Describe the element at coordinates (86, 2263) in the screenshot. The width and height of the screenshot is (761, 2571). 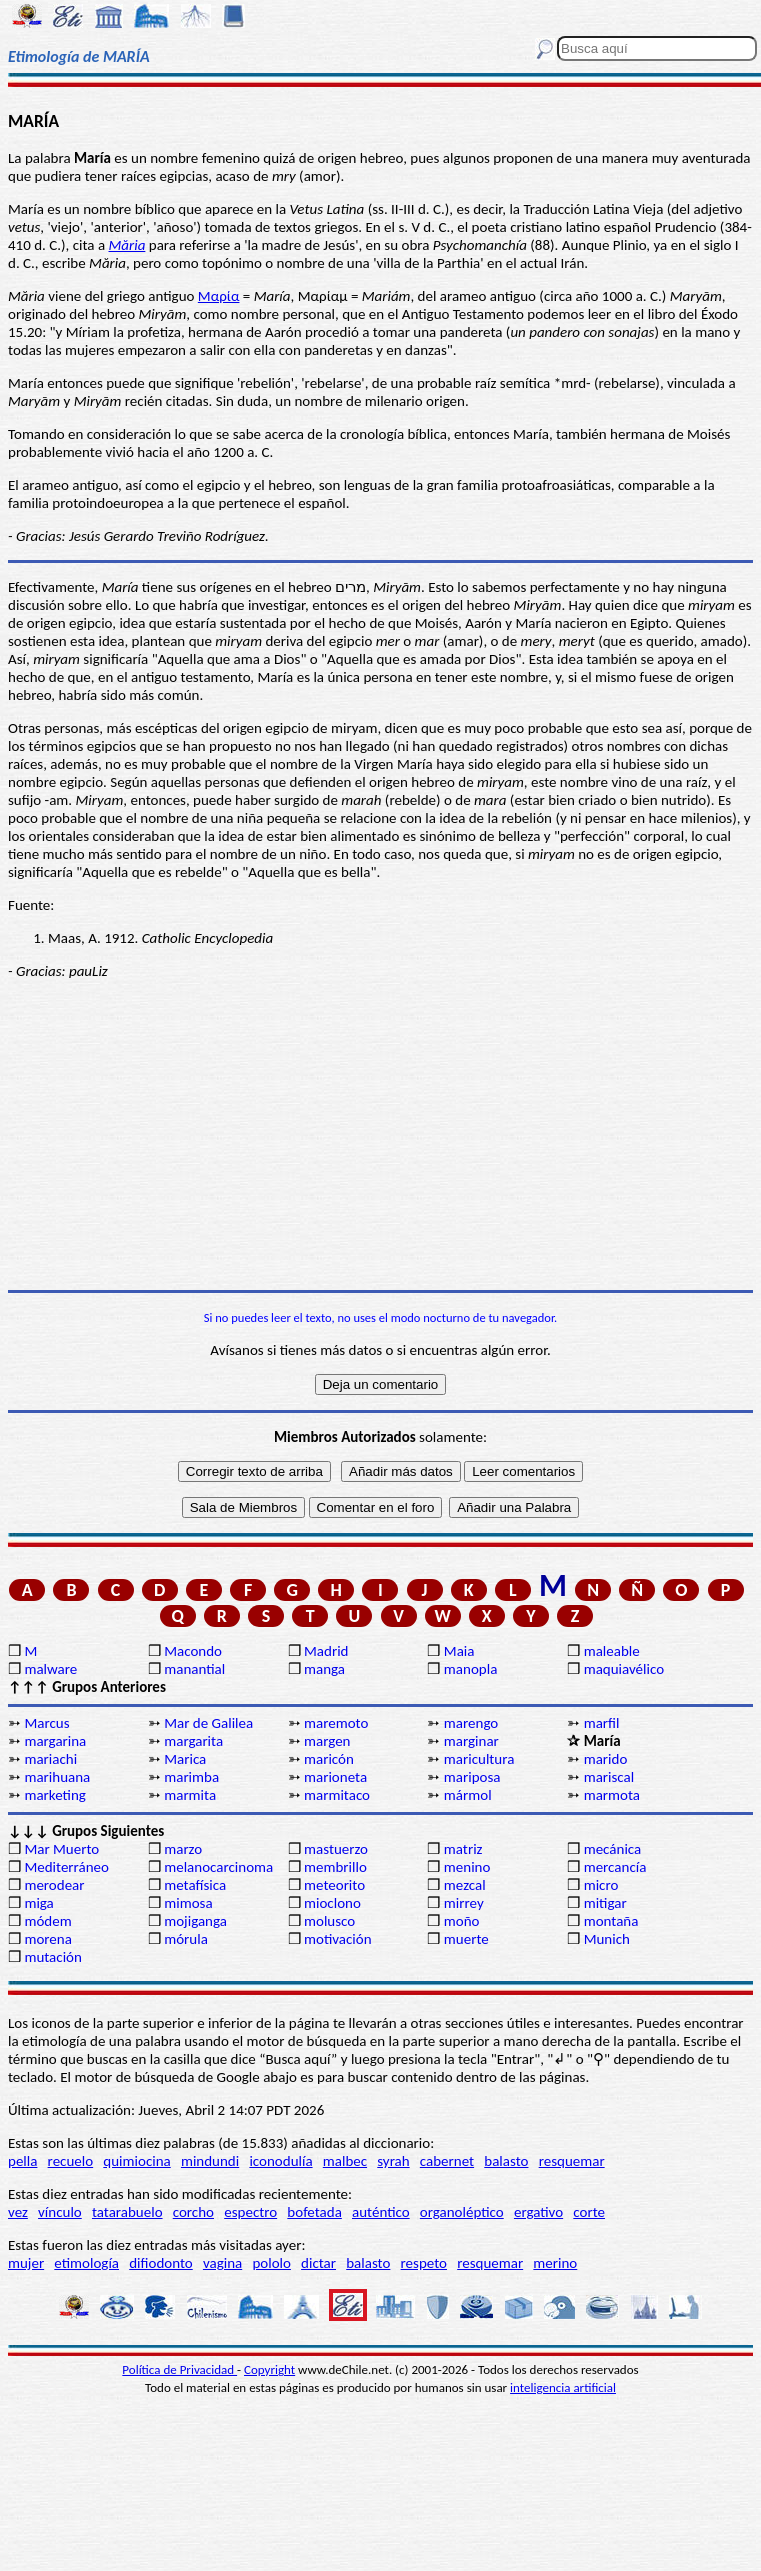
I see `etimología` at that location.